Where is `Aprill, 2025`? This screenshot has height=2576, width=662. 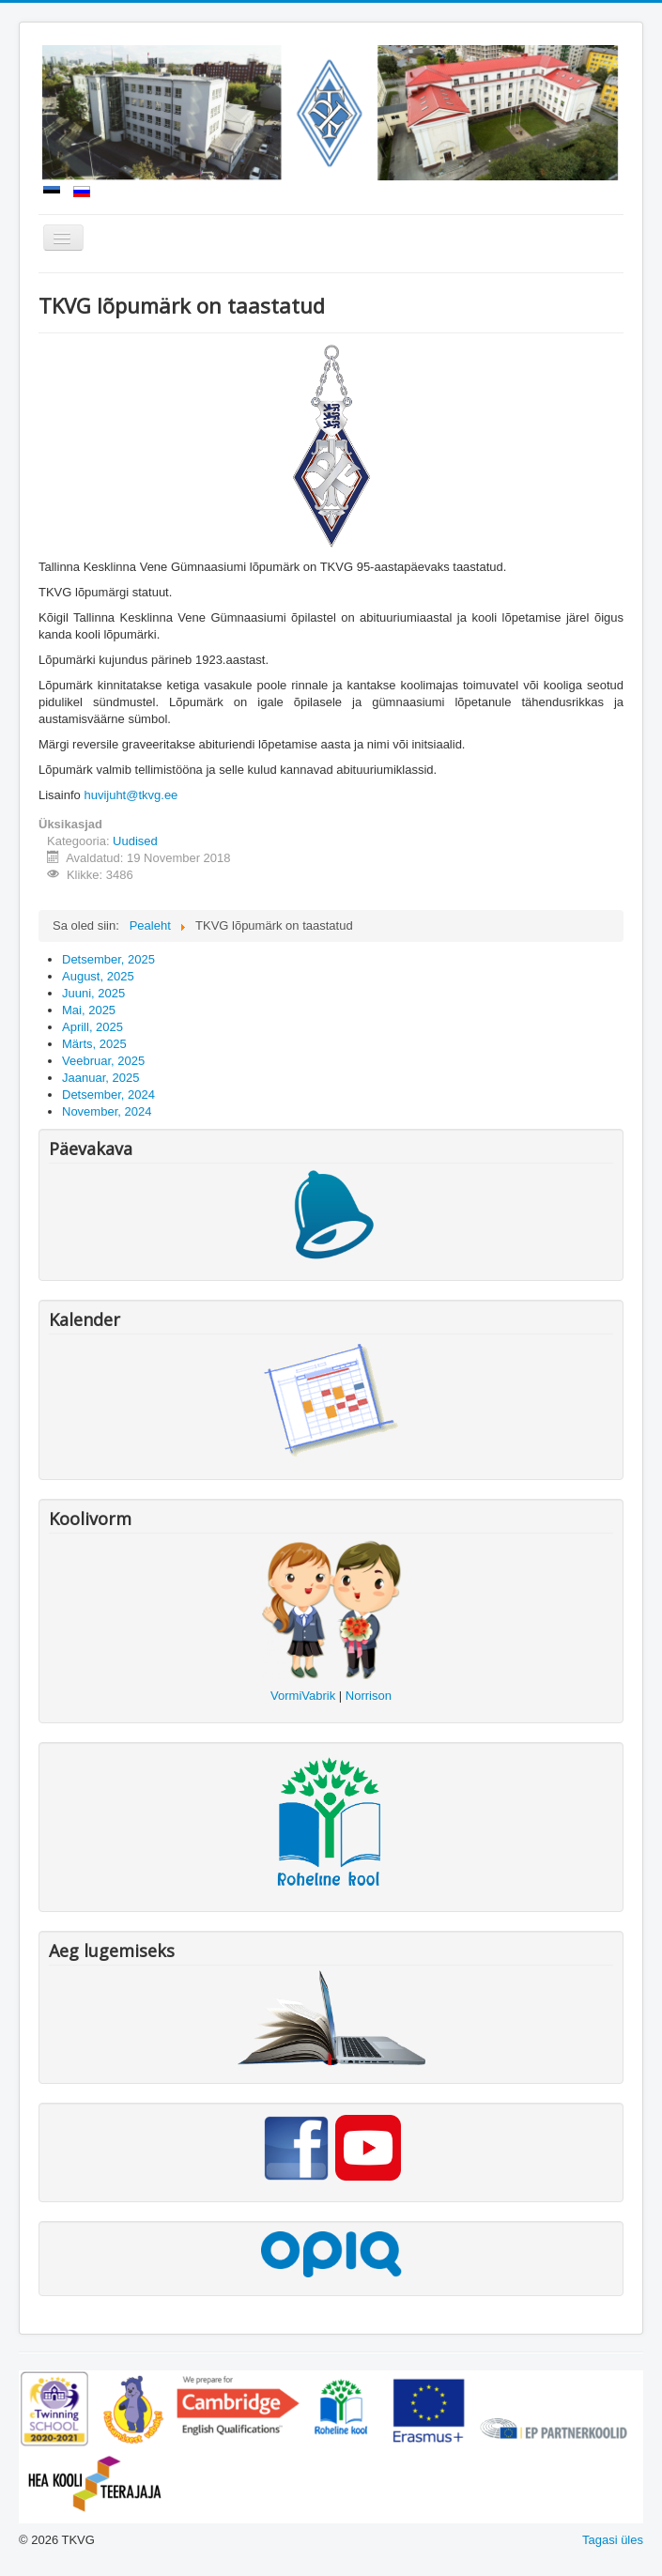
Aprill, 2025 is located at coordinates (92, 1027).